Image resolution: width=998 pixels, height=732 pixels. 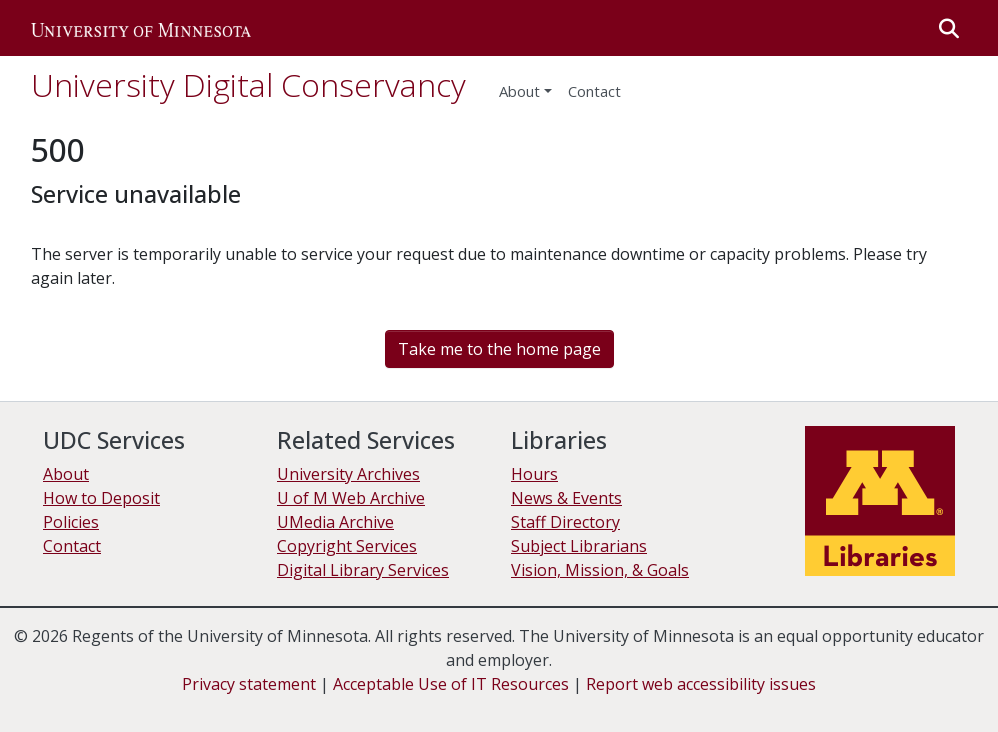 I want to click on Subject Librarians, so click(x=579, y=546).